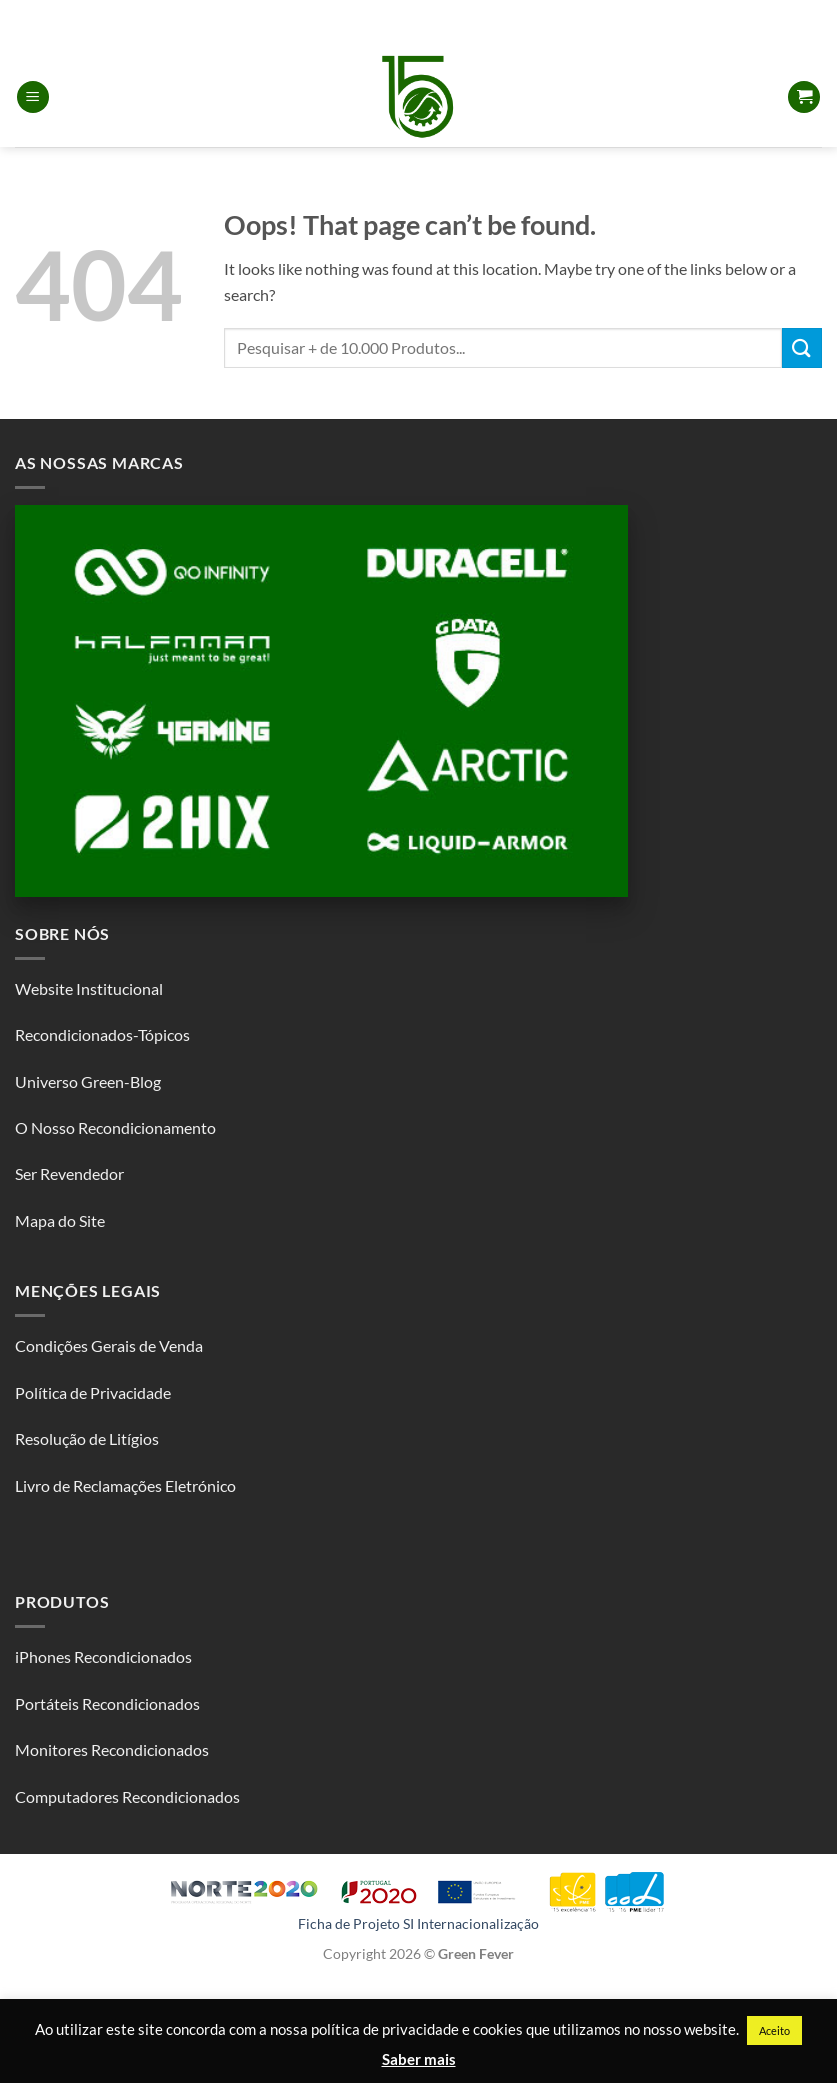 This screenshot has width=837, height=2083. What do you see at coordinates (93, 1392) in the screenshot?
I see `Política de Privacidade` at bounding box center [93, 1392].